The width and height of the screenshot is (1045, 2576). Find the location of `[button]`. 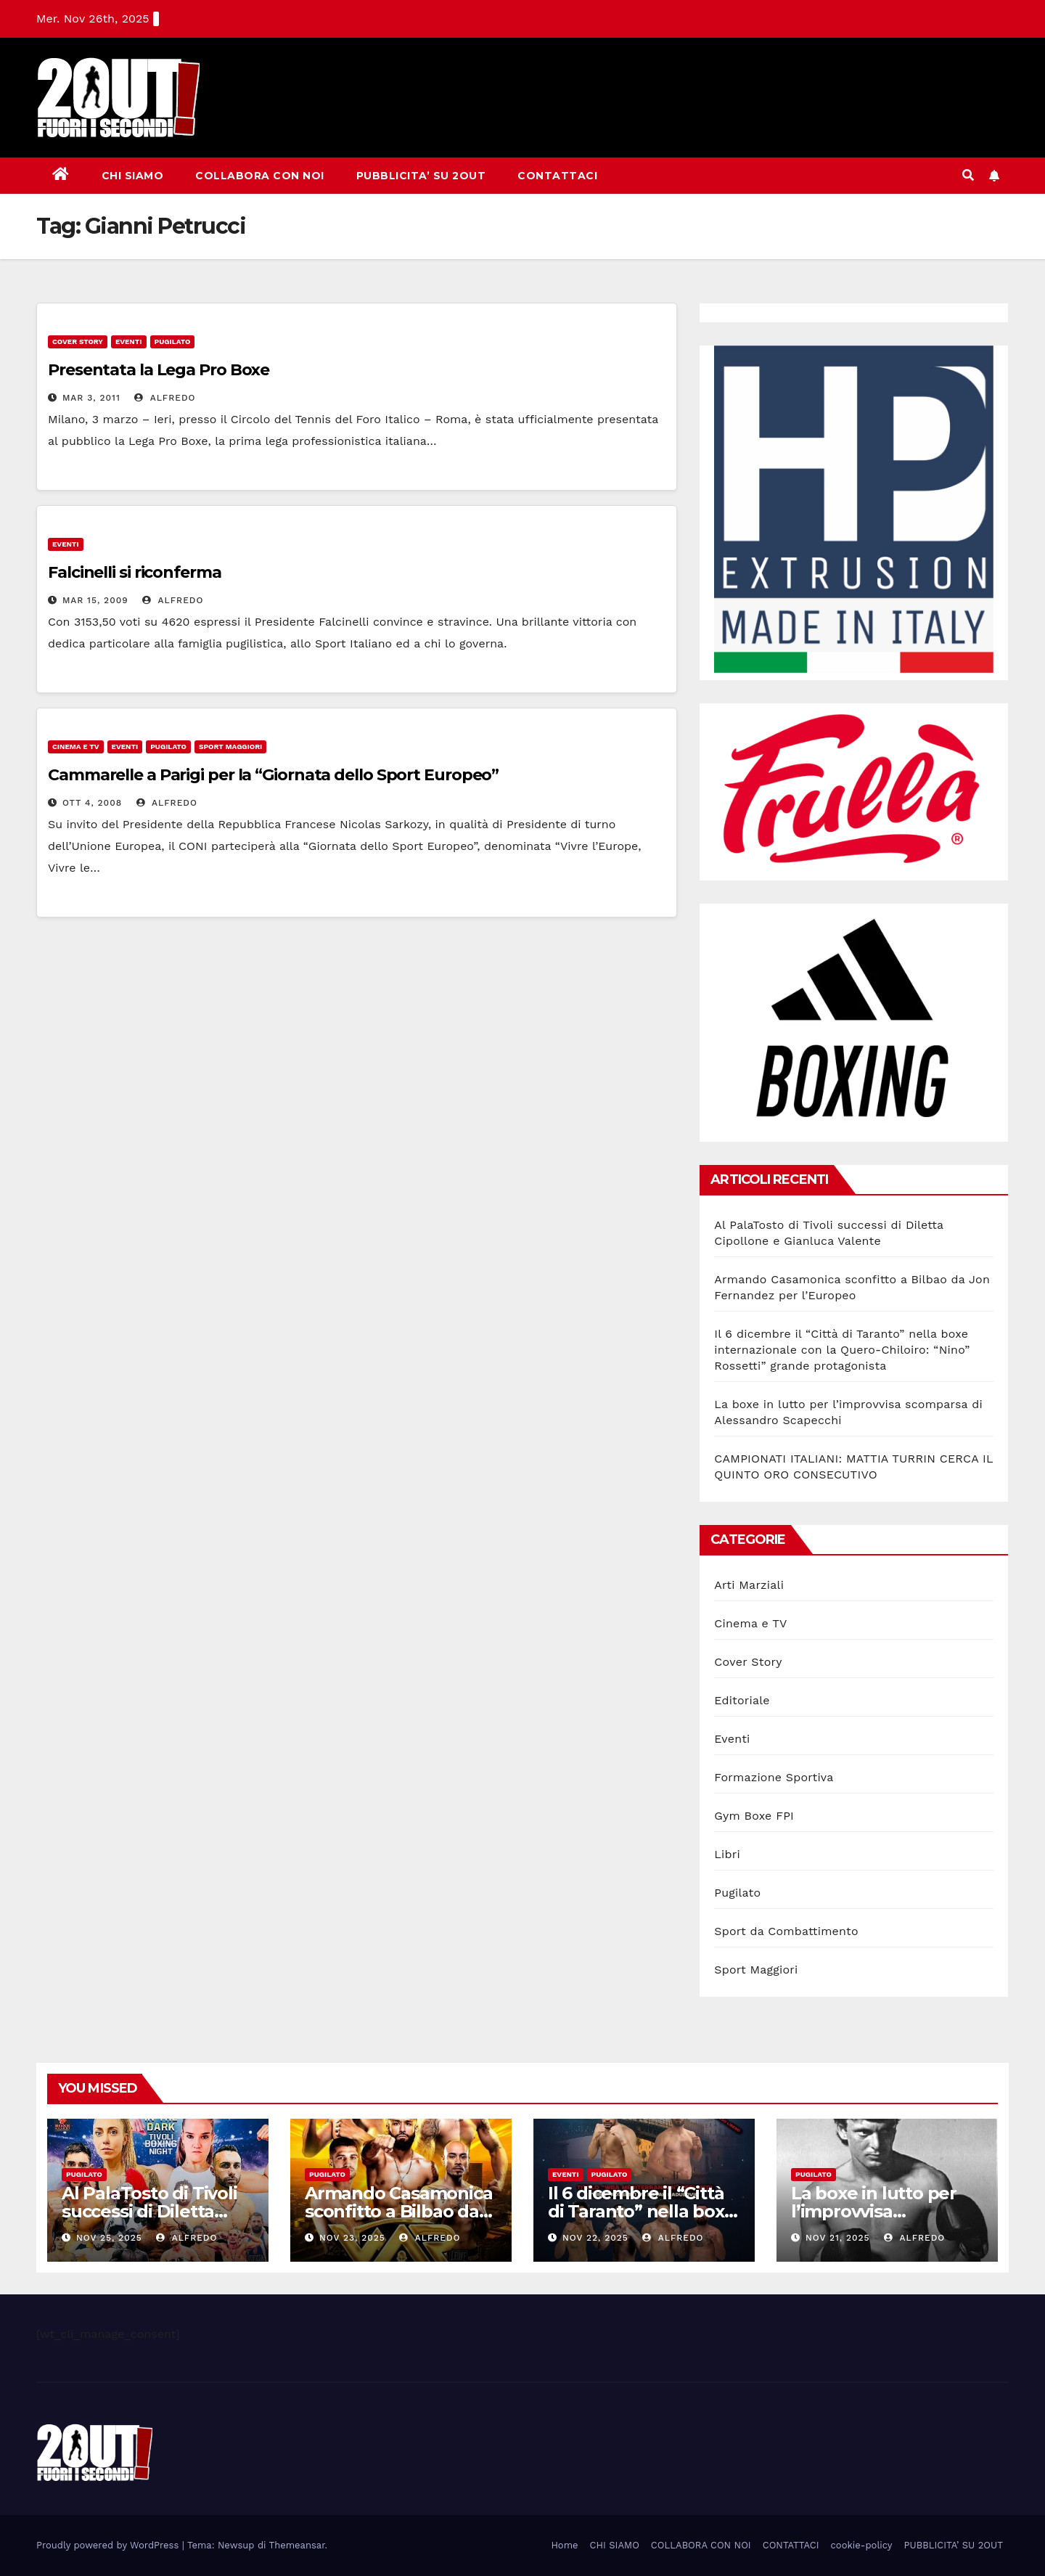

[button] is located at coordinates (968, 175).